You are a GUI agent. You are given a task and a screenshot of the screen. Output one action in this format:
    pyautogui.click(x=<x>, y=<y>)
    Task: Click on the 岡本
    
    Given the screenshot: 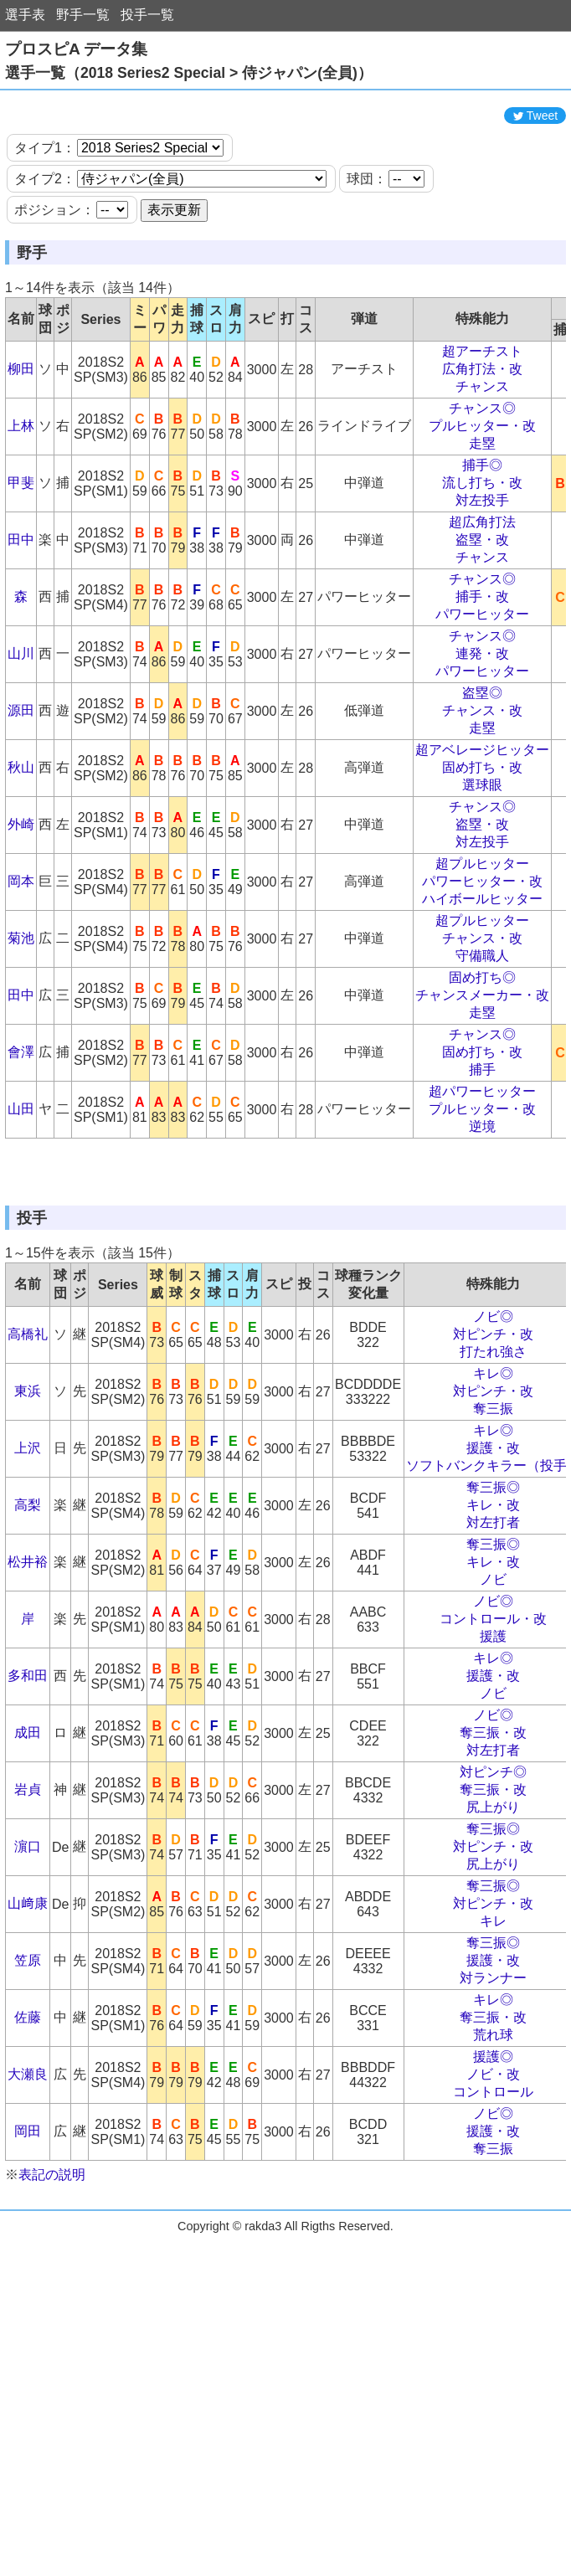 What is the action you would take?
    pyautogui.click(x=21, y=931)
    